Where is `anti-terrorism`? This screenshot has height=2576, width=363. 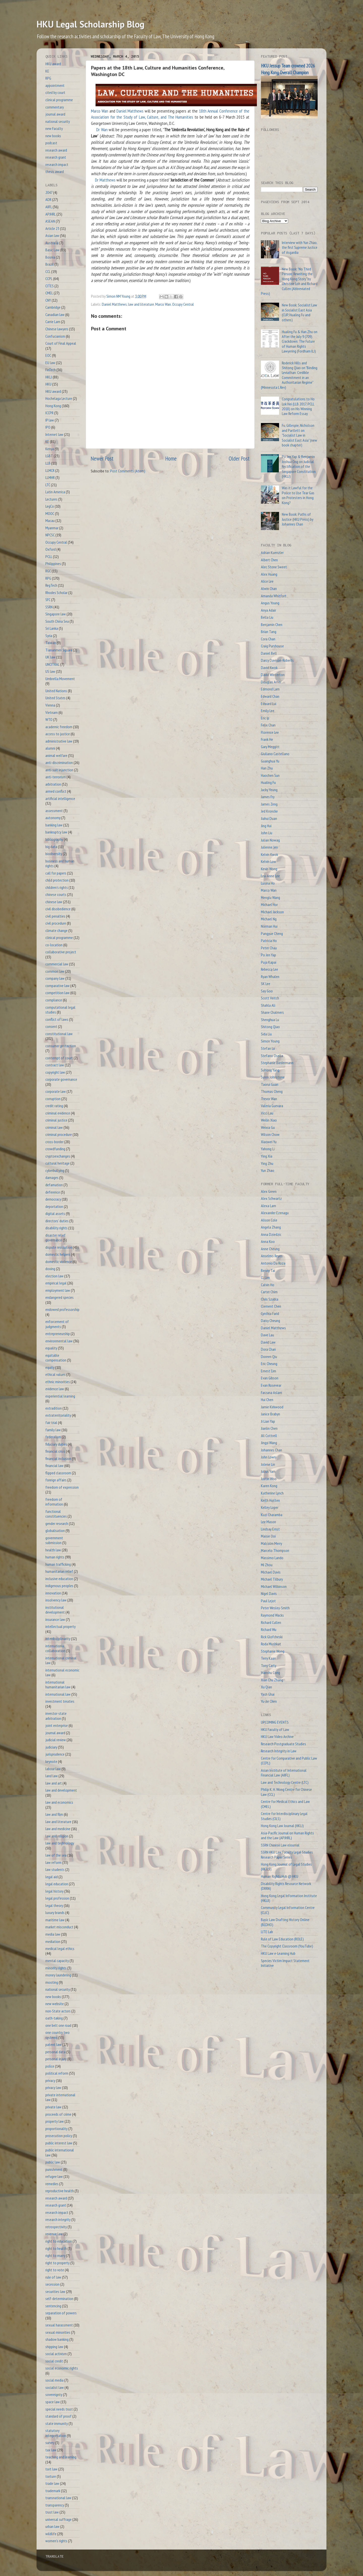
anti-terrorism is located at coordinates (55, 776).